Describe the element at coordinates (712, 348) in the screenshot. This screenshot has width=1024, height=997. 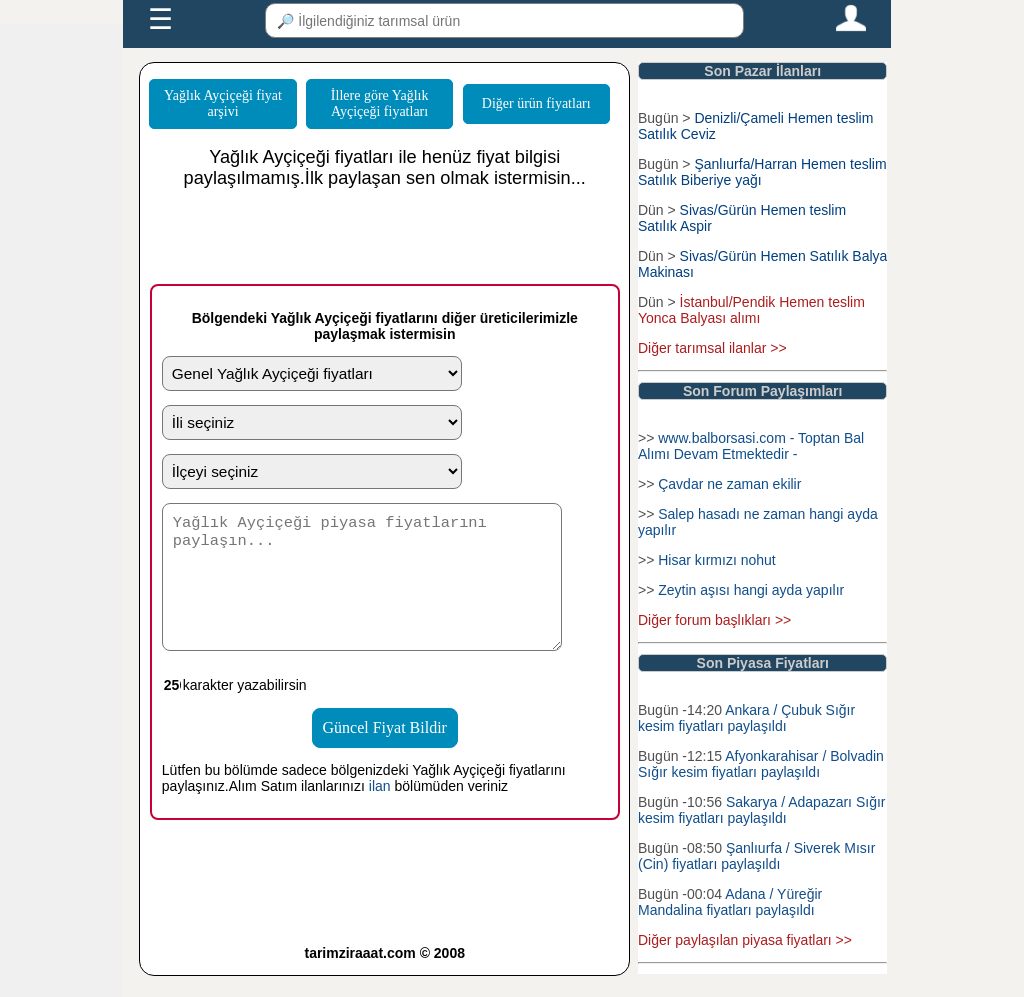
I see `Diğer tarımsal ilanlar >>` at that location.